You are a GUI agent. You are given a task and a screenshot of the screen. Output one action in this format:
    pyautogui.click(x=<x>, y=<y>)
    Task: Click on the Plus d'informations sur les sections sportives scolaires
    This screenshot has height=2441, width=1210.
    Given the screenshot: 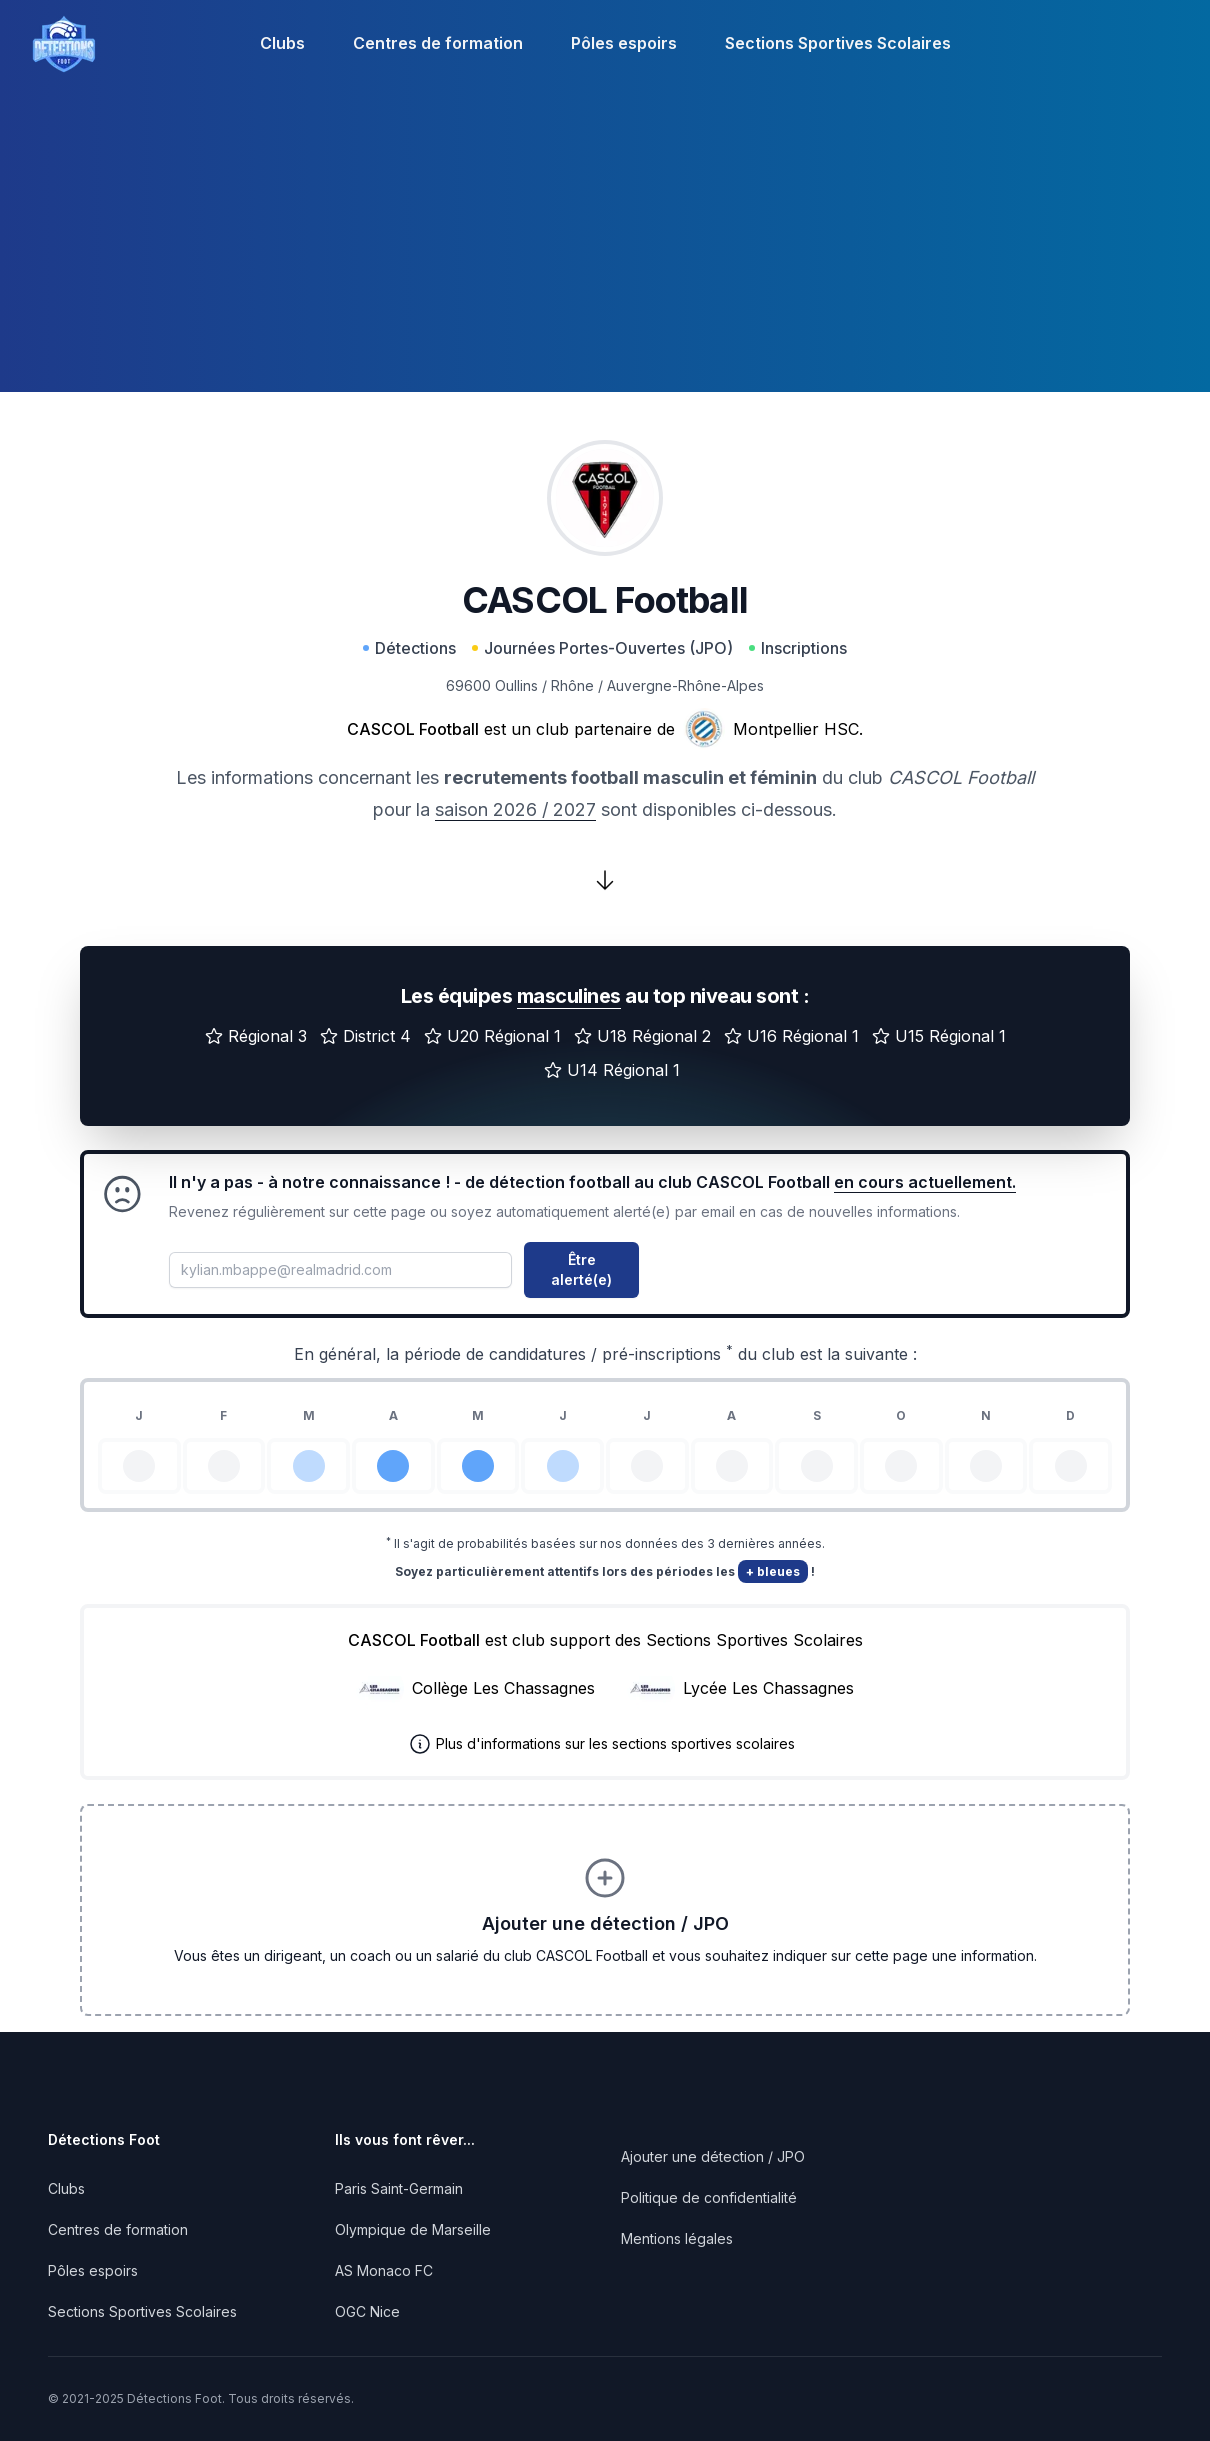 What is the action you would take?
    pyautogui.click(x=615, y=1743)
    